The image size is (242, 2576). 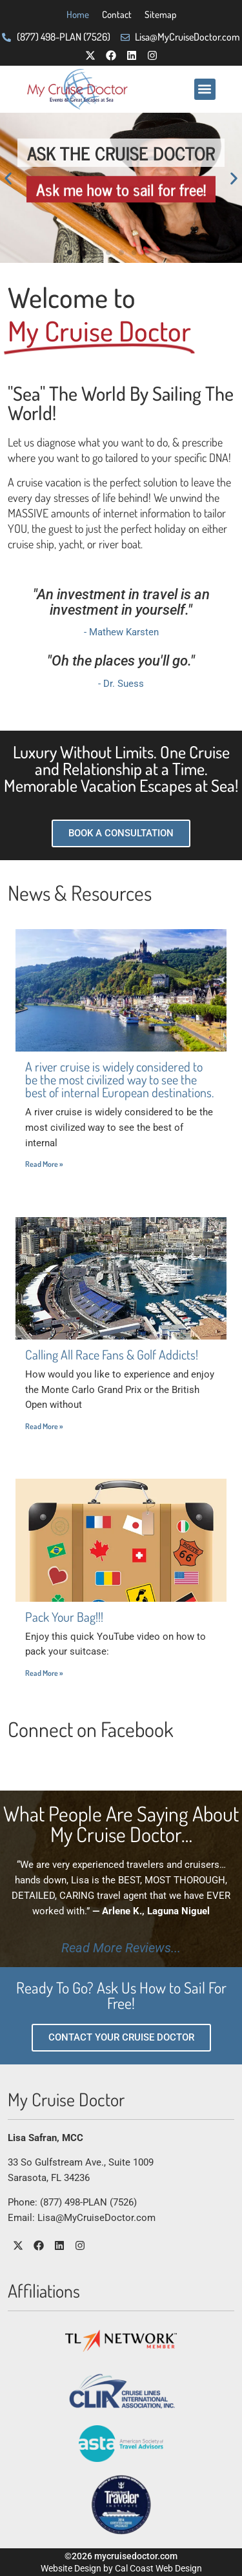 I want to click on Calling All Race Fans & Golf Addicts!, so click(x=111, y=1354).